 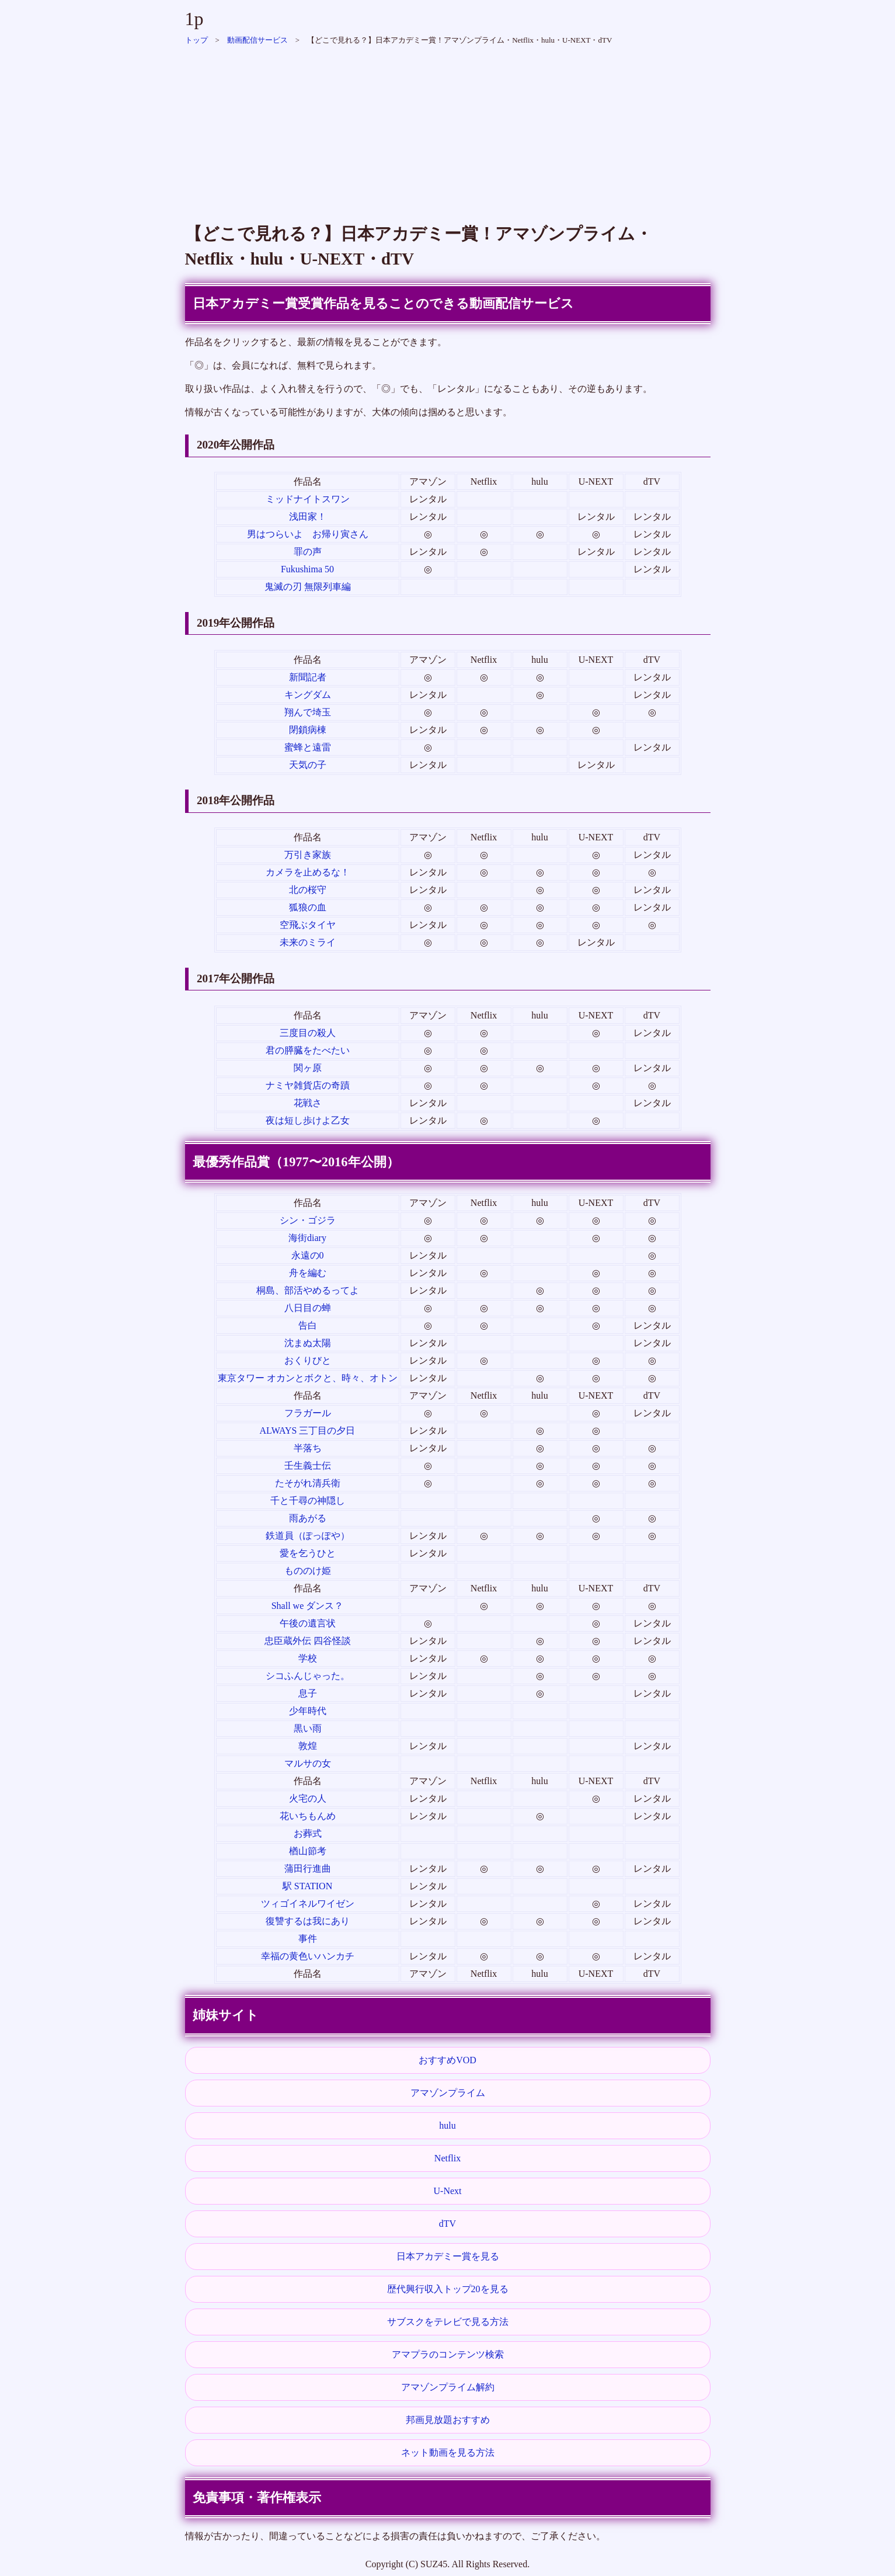 I want to click on 浅田家！, so click(x=307, y=517).